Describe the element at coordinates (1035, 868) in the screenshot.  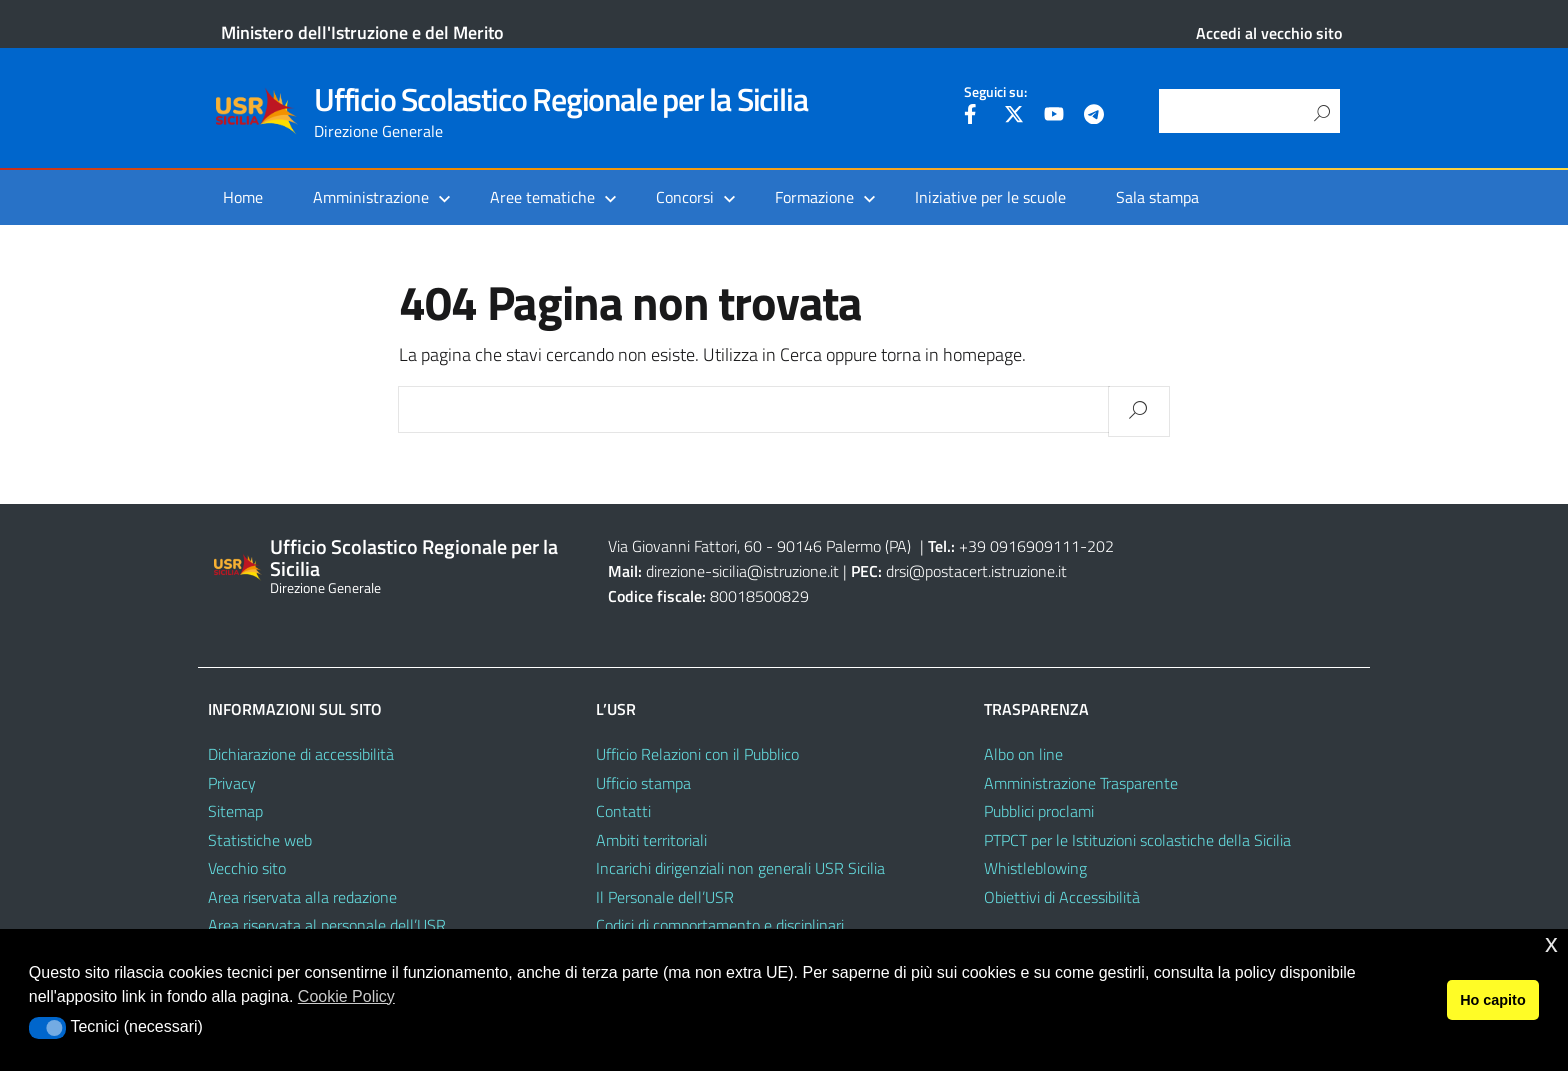
I see `Whistleblowing` at that location.